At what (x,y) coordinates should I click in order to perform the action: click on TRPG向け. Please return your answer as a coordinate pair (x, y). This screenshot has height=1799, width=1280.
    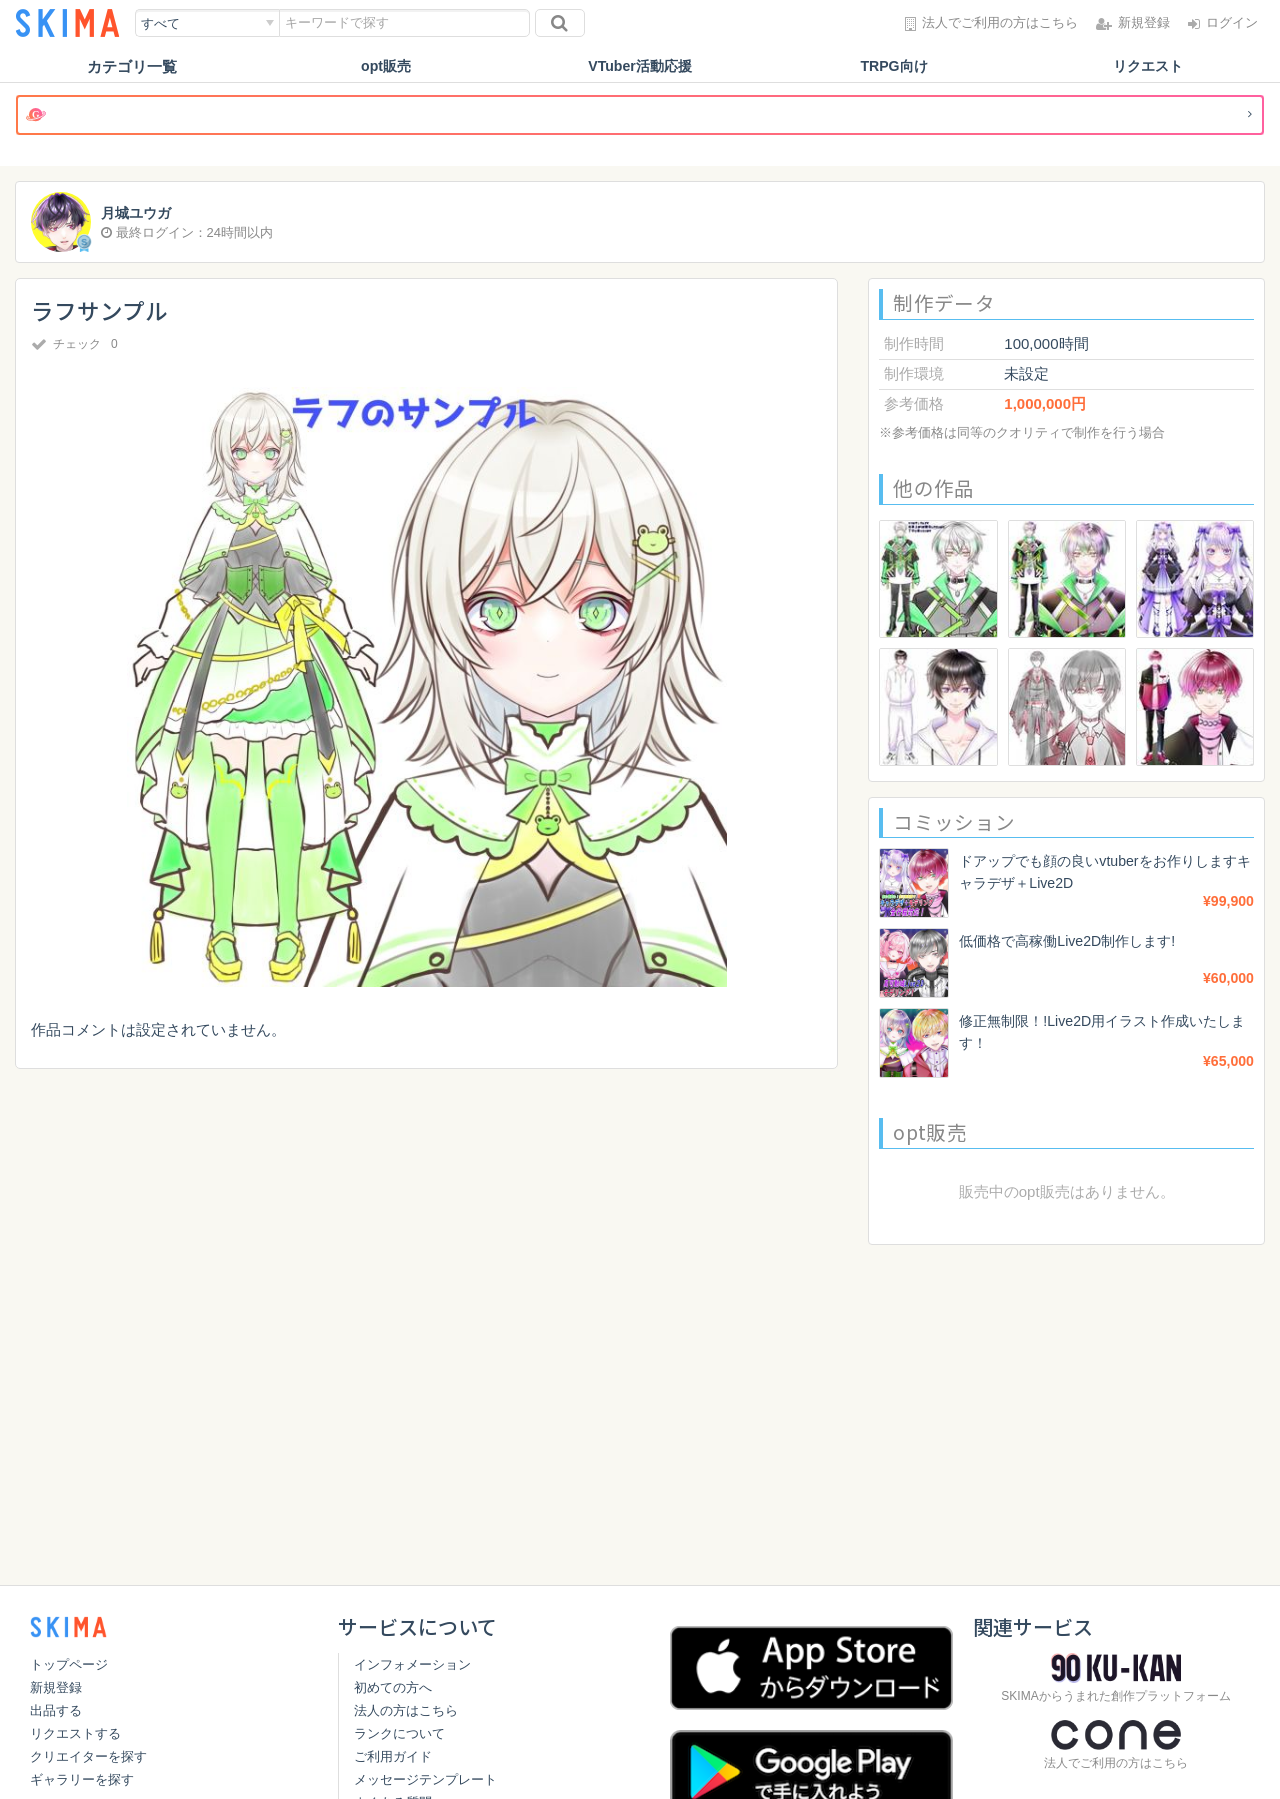
    Looking at the image, I should click on (894, 66).